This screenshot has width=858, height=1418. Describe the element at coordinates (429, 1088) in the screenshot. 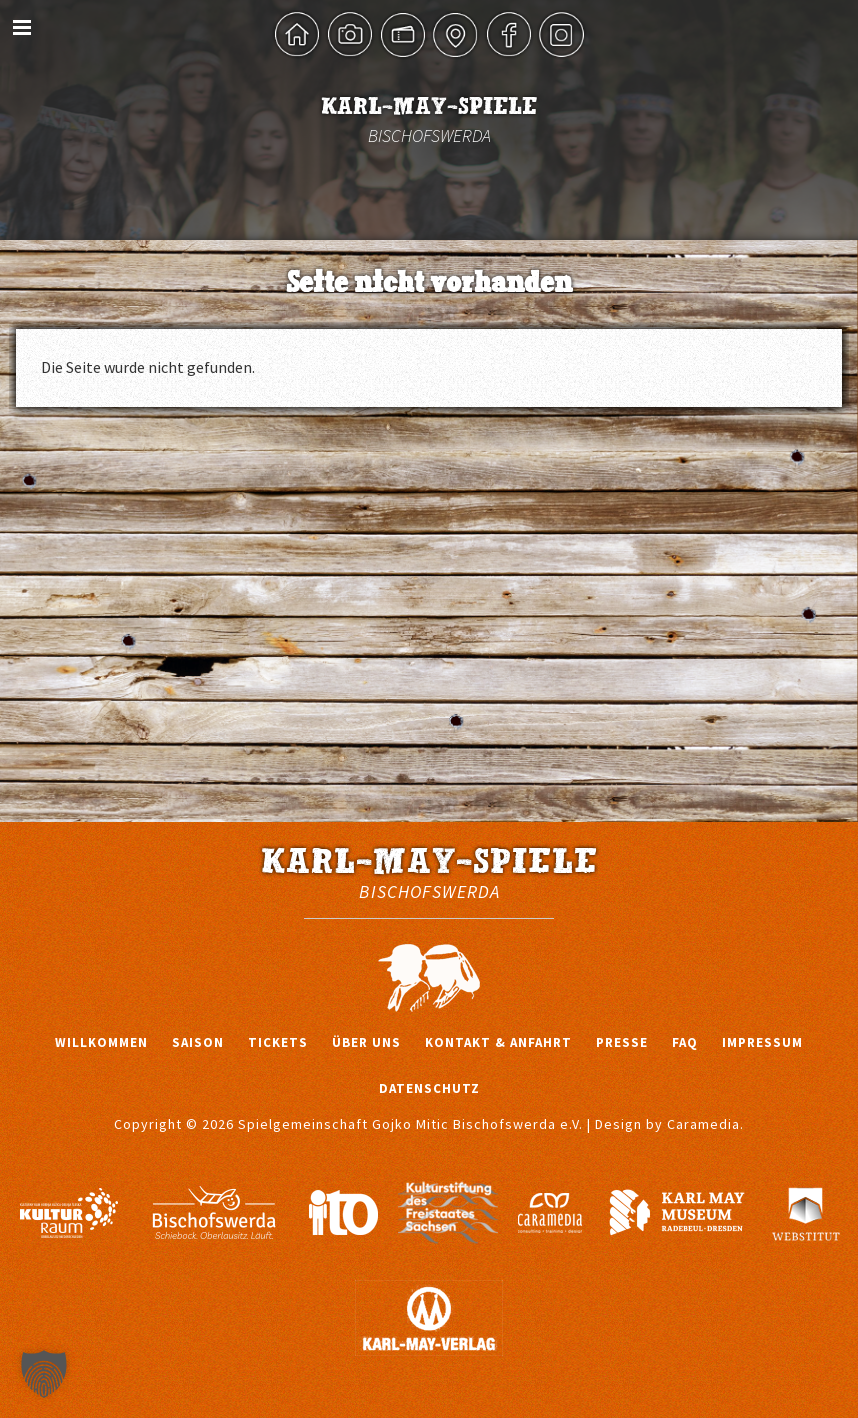

I see `Datenschutz` at that location.